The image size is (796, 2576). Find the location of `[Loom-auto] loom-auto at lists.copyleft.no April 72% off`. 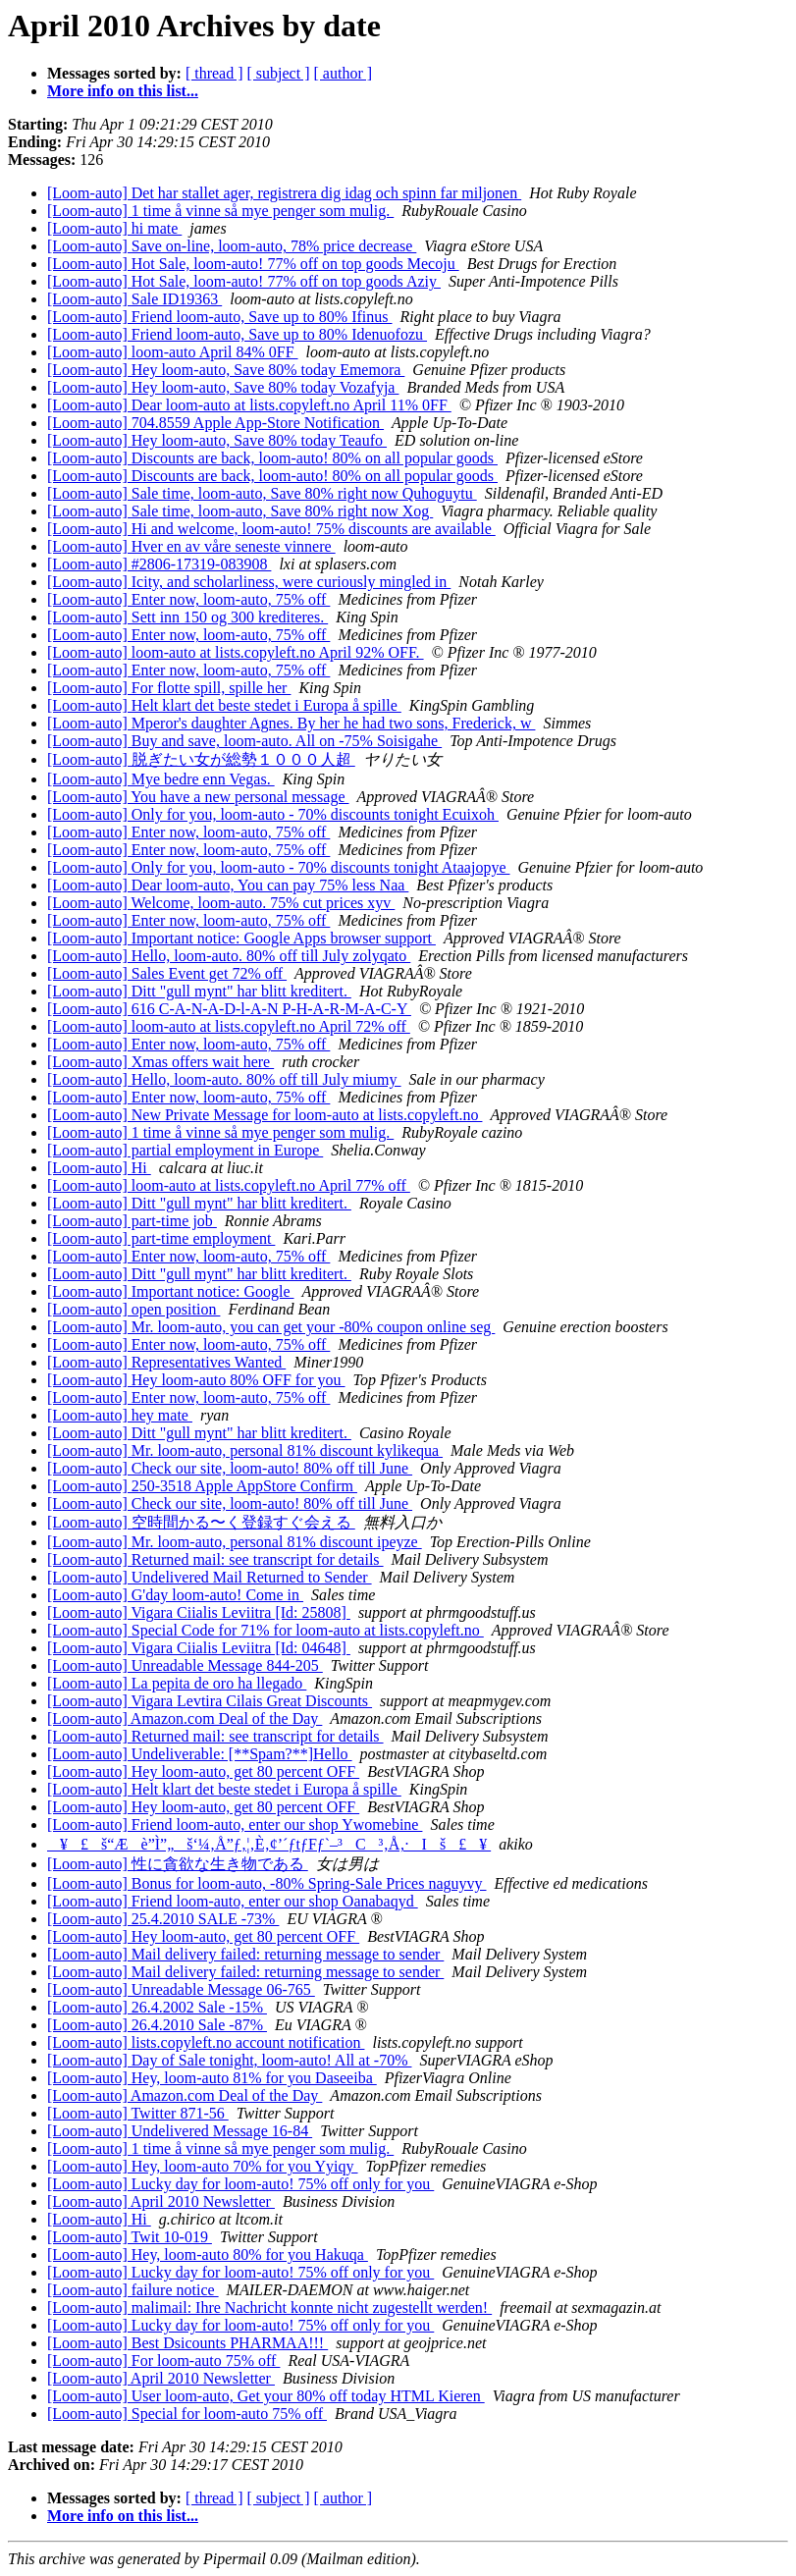

[Loom-auto] loom-auto at lists.copyleft.no April 72% off is located at coordinates (228, 1026).